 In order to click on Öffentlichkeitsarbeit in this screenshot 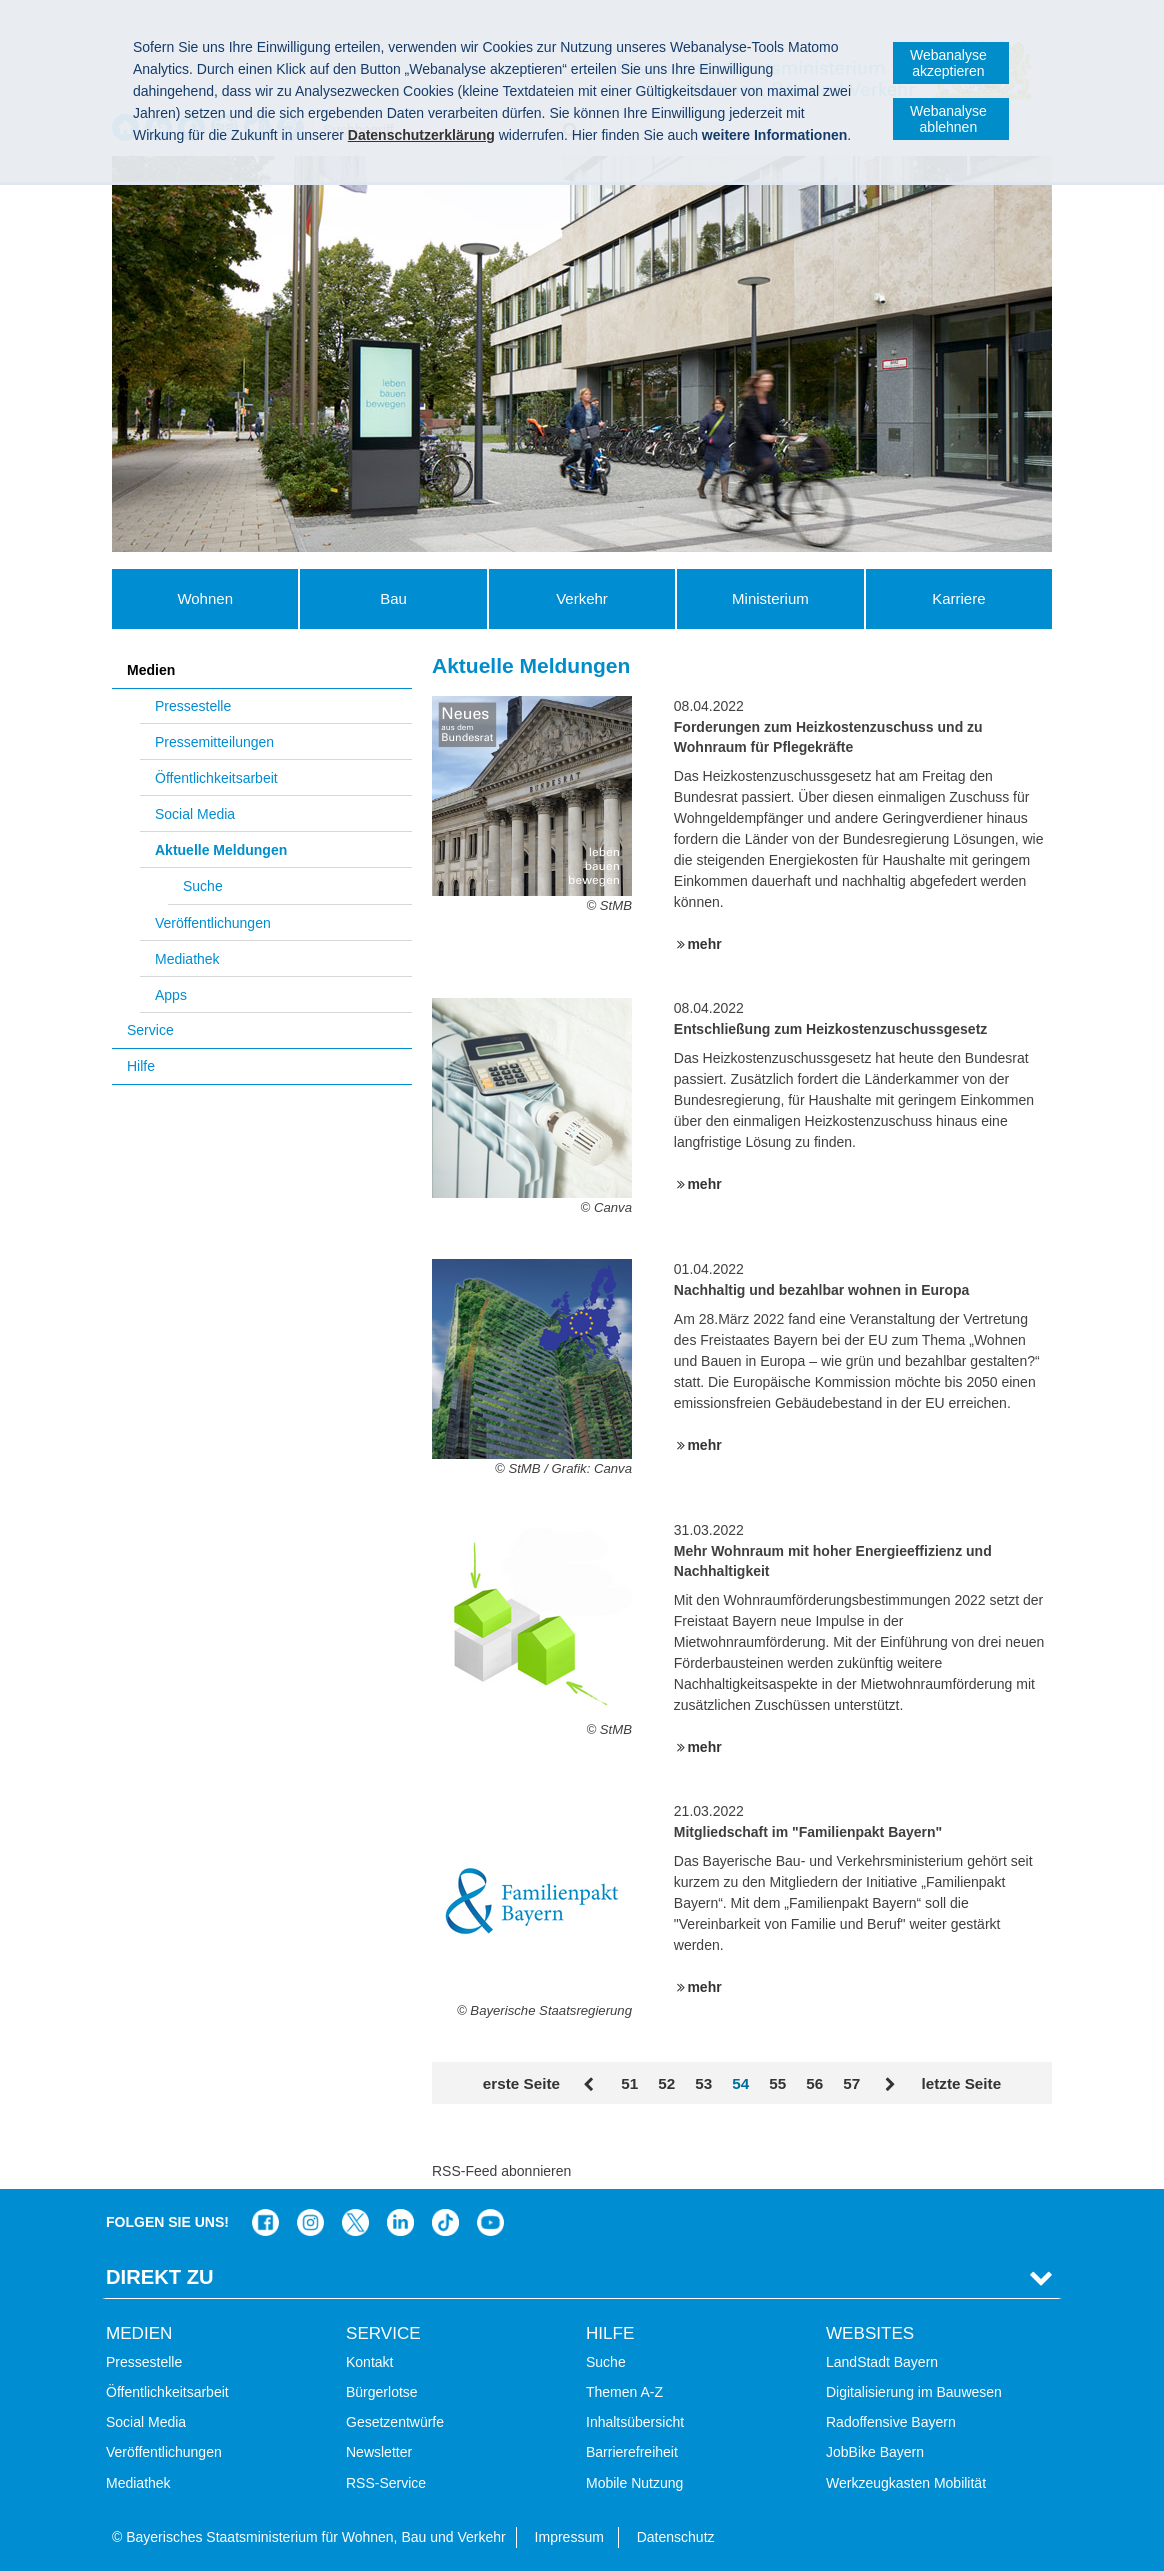, I will do `click(216, 778)`.